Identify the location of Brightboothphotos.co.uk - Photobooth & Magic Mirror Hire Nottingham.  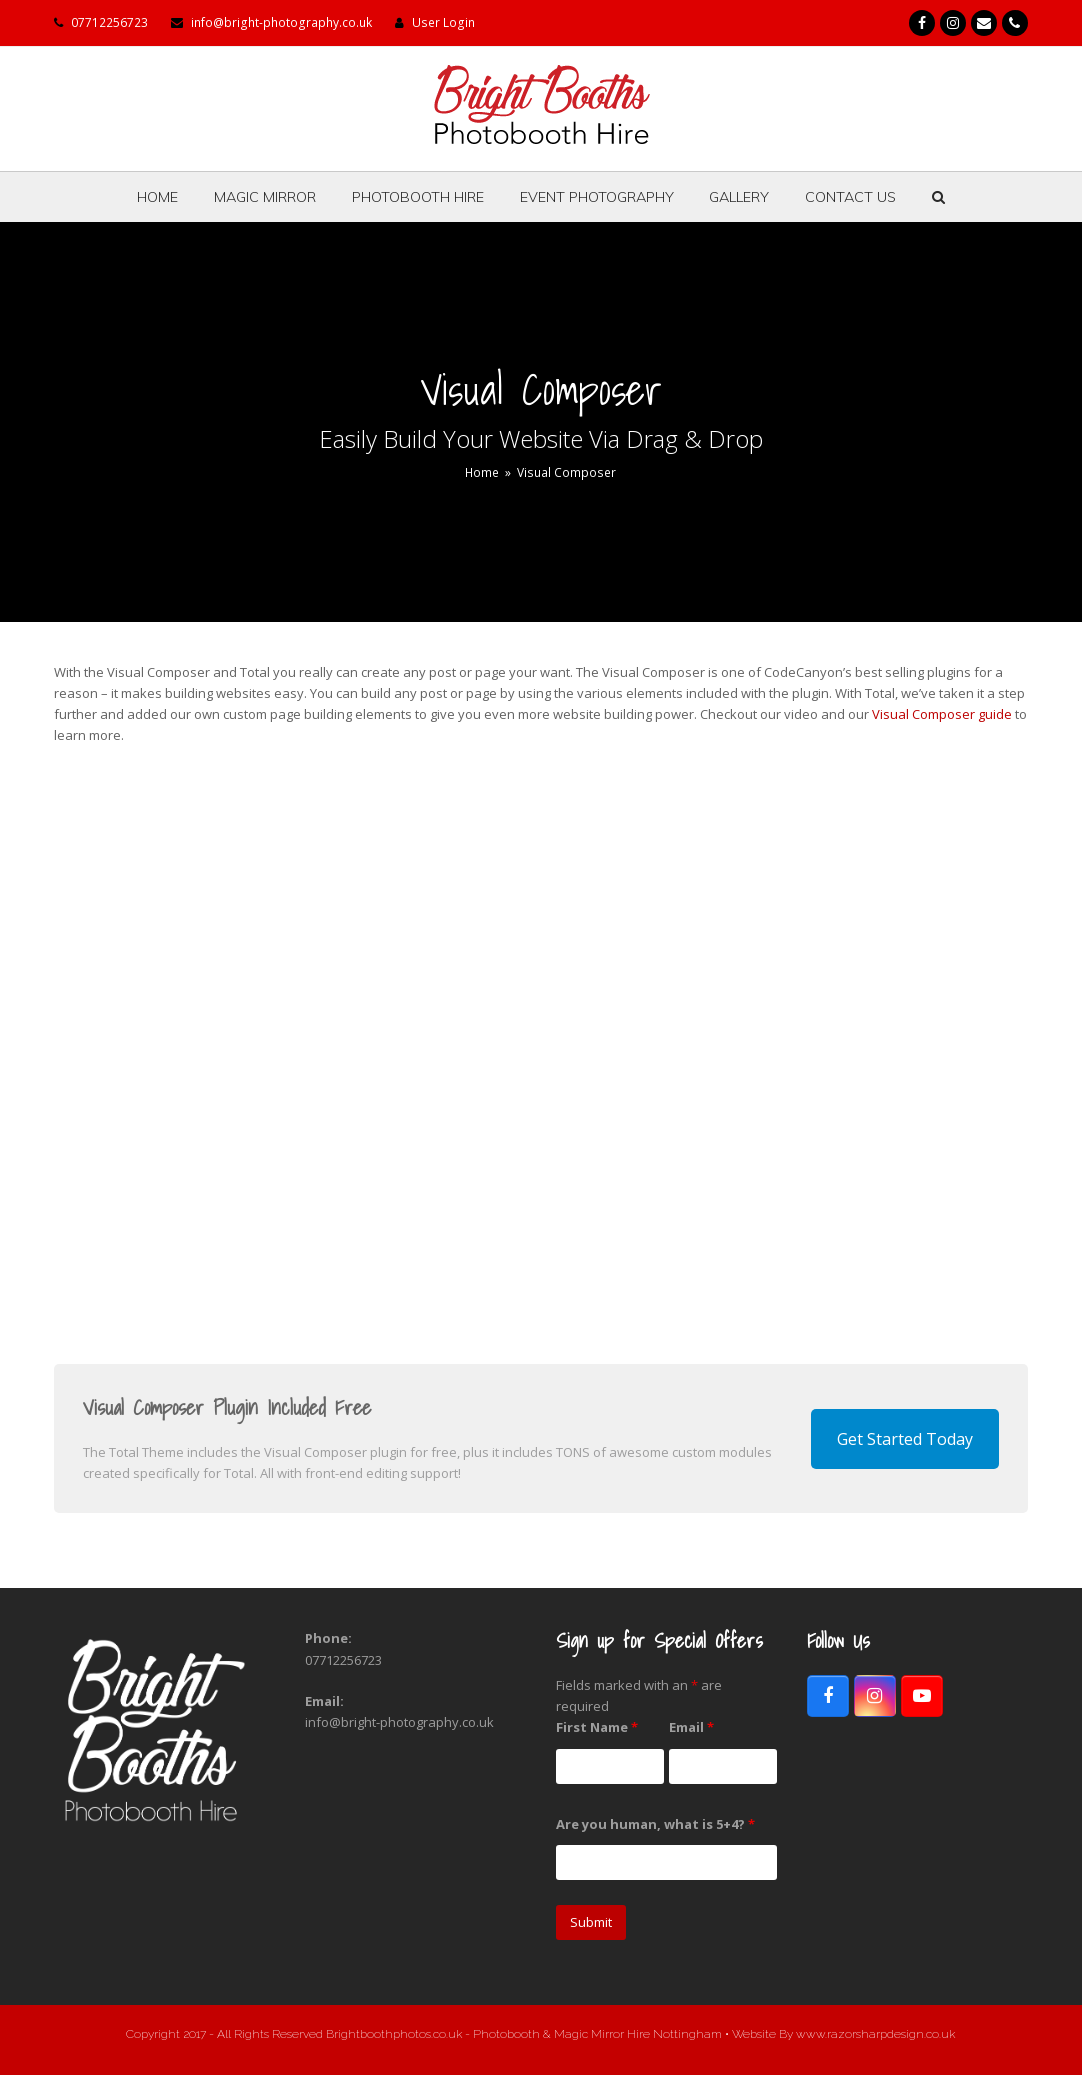
(525, 2034).